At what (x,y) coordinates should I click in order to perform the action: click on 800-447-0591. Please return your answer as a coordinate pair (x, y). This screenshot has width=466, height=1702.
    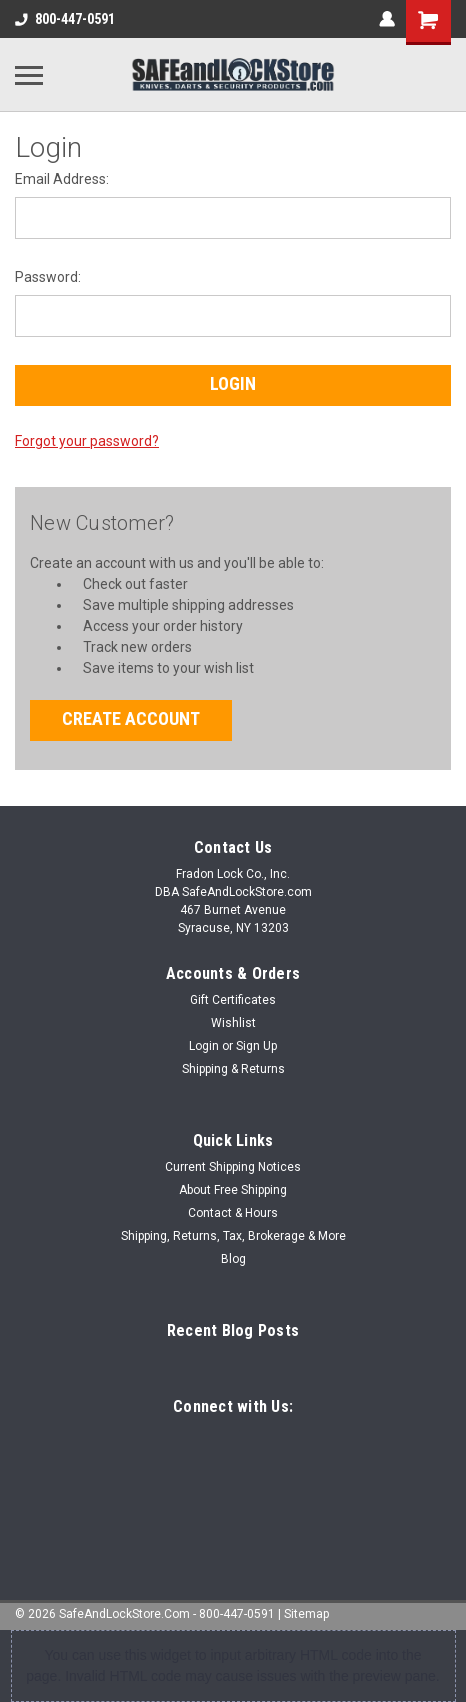
    Looking at the image, I should click on (65, 19).